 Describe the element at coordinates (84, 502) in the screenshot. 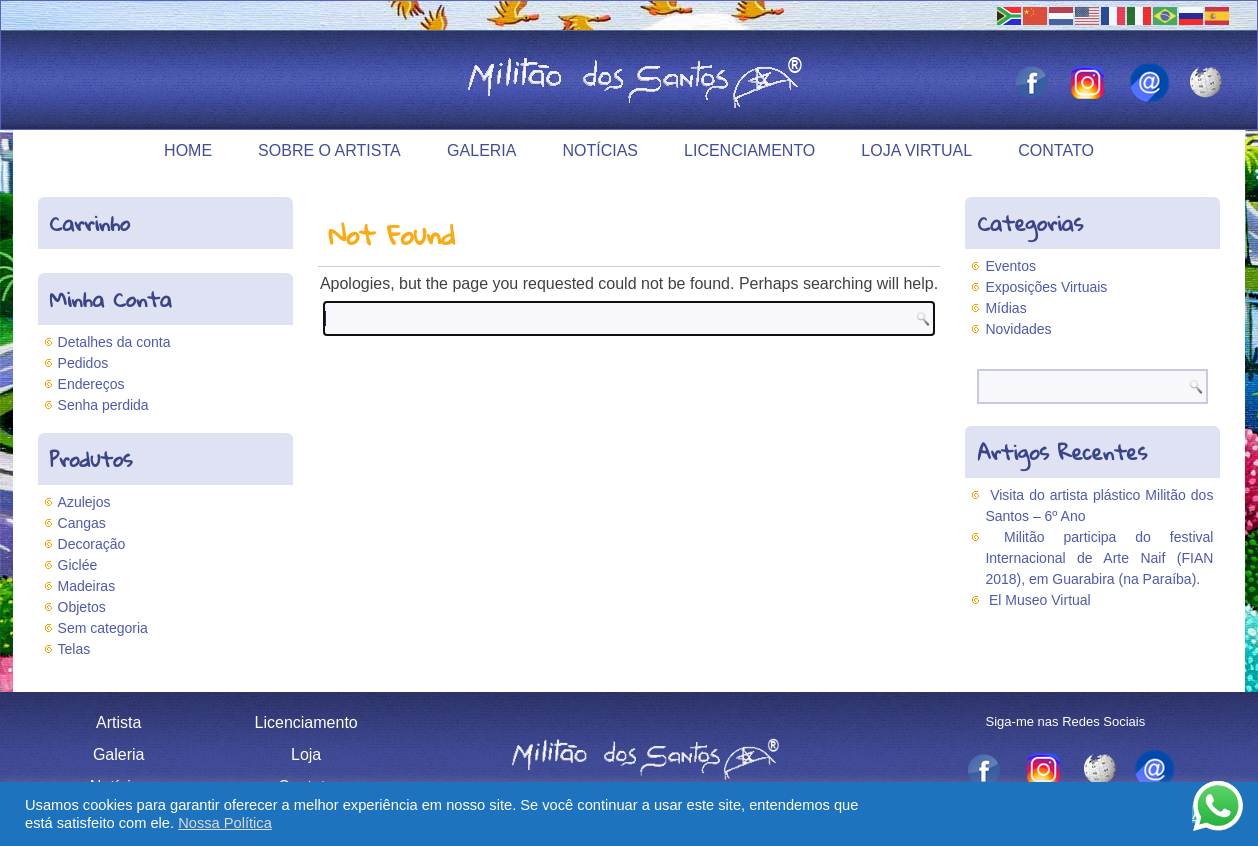

I see `Azulejos` at that location.